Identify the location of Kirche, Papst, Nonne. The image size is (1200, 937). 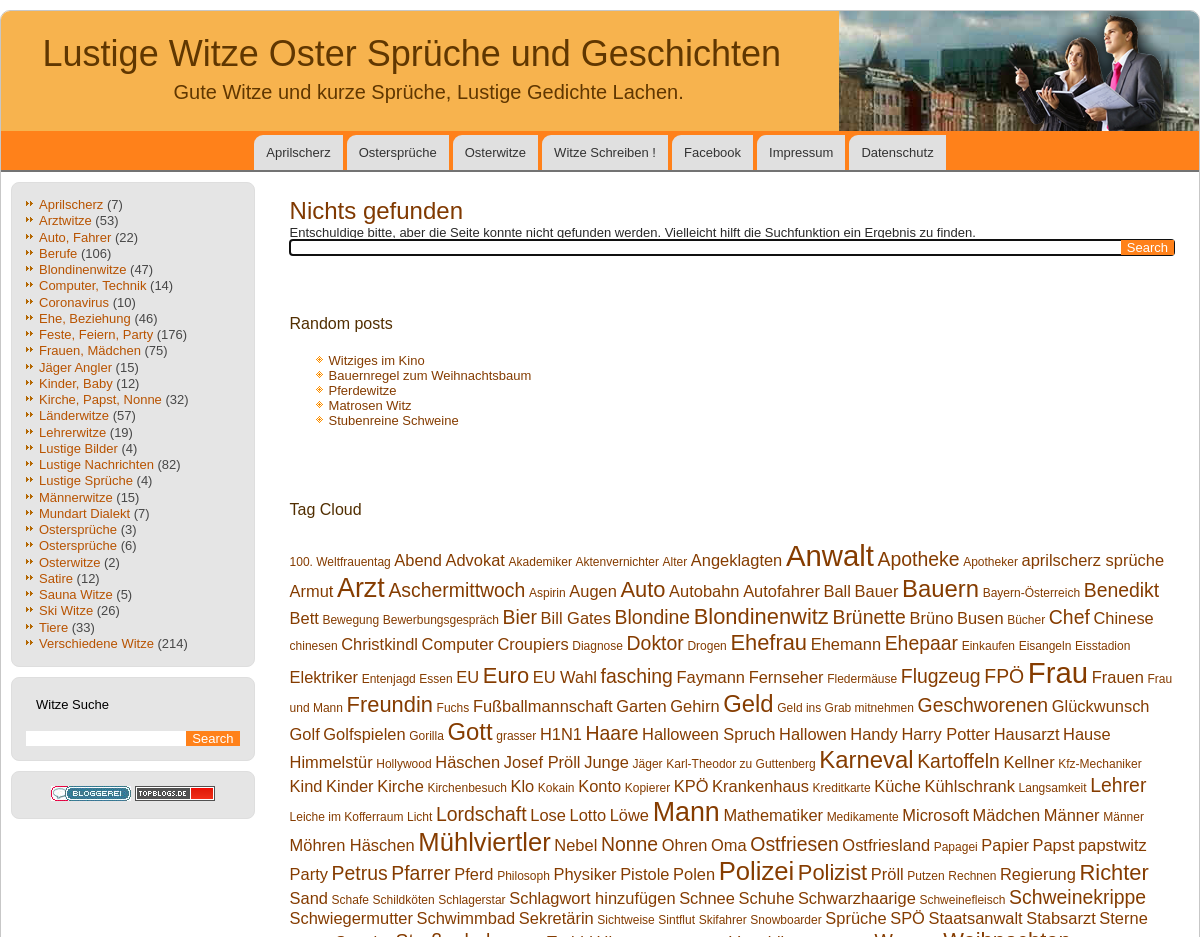
(100, 399).